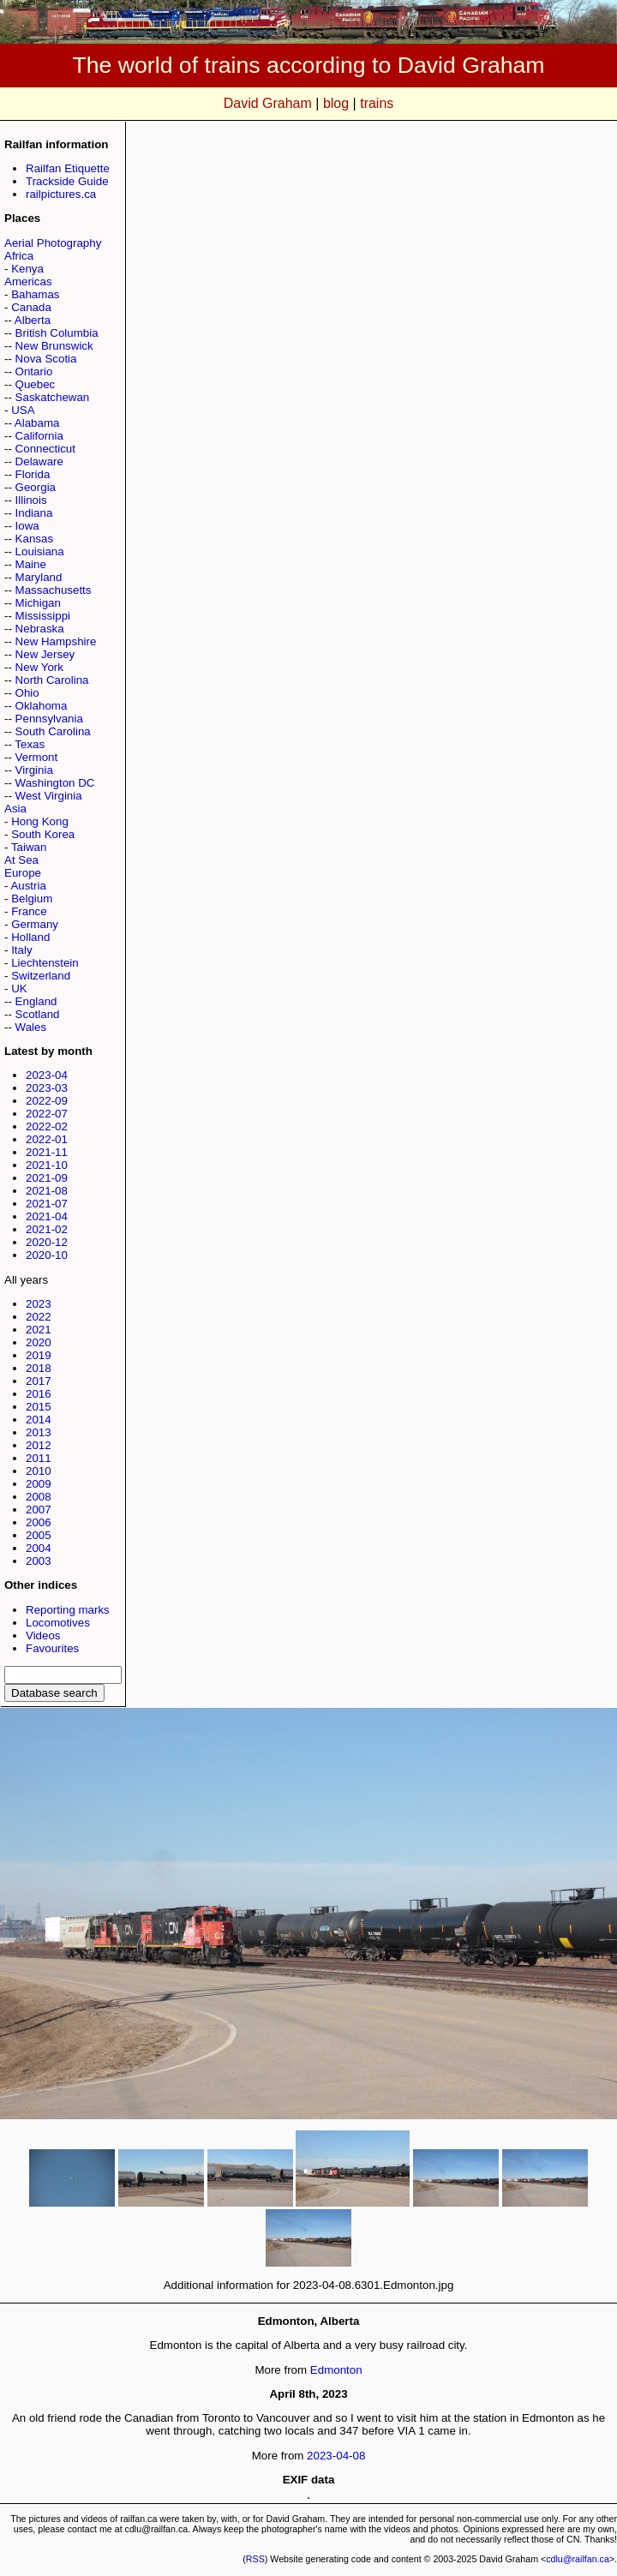 The width and height of the screenshot is (617, 2576). Describe the element at coordinates (39, 461) in the screenshot. I see `Delaware` at that location.